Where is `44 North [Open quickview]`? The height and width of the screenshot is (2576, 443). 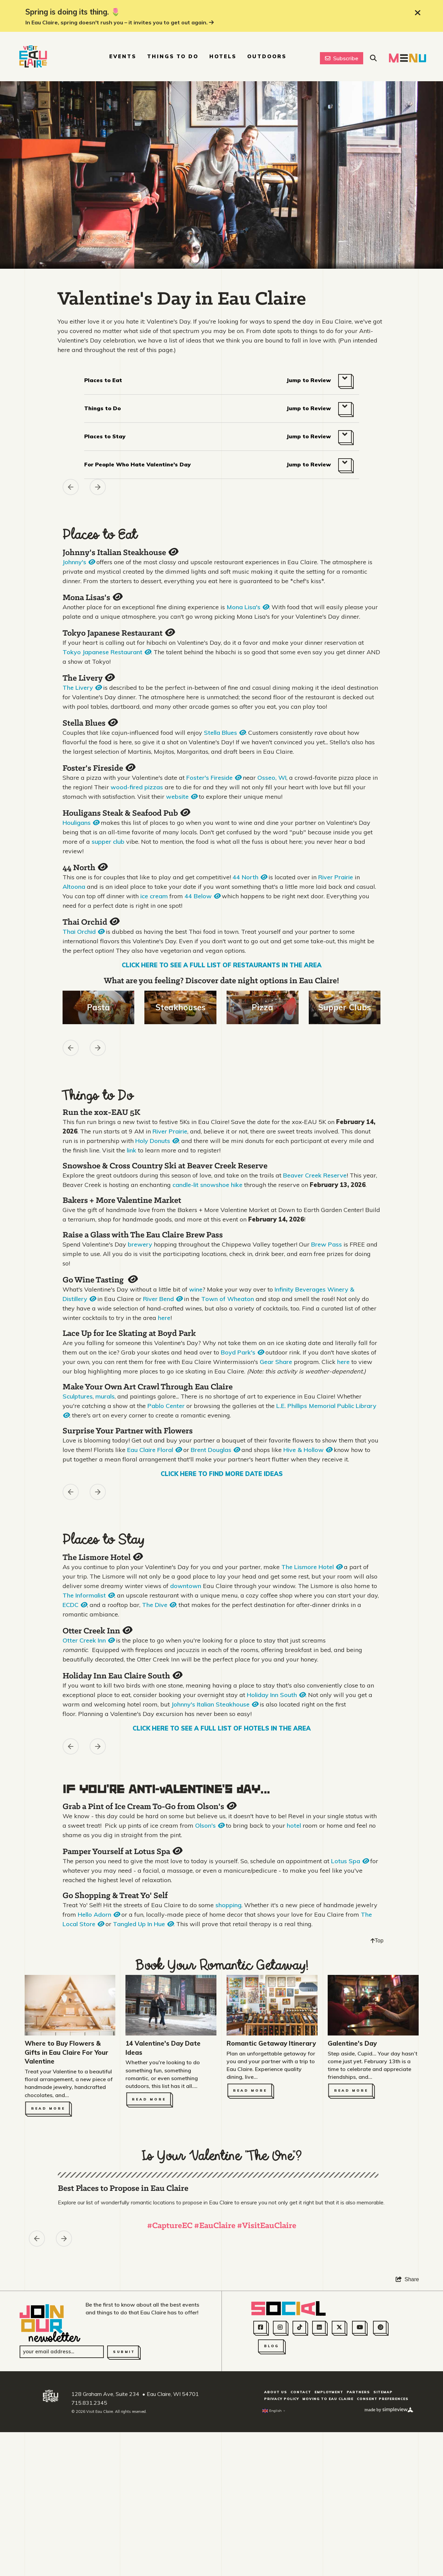
44 North [Open quickview] is located at coordinates (85, 868).